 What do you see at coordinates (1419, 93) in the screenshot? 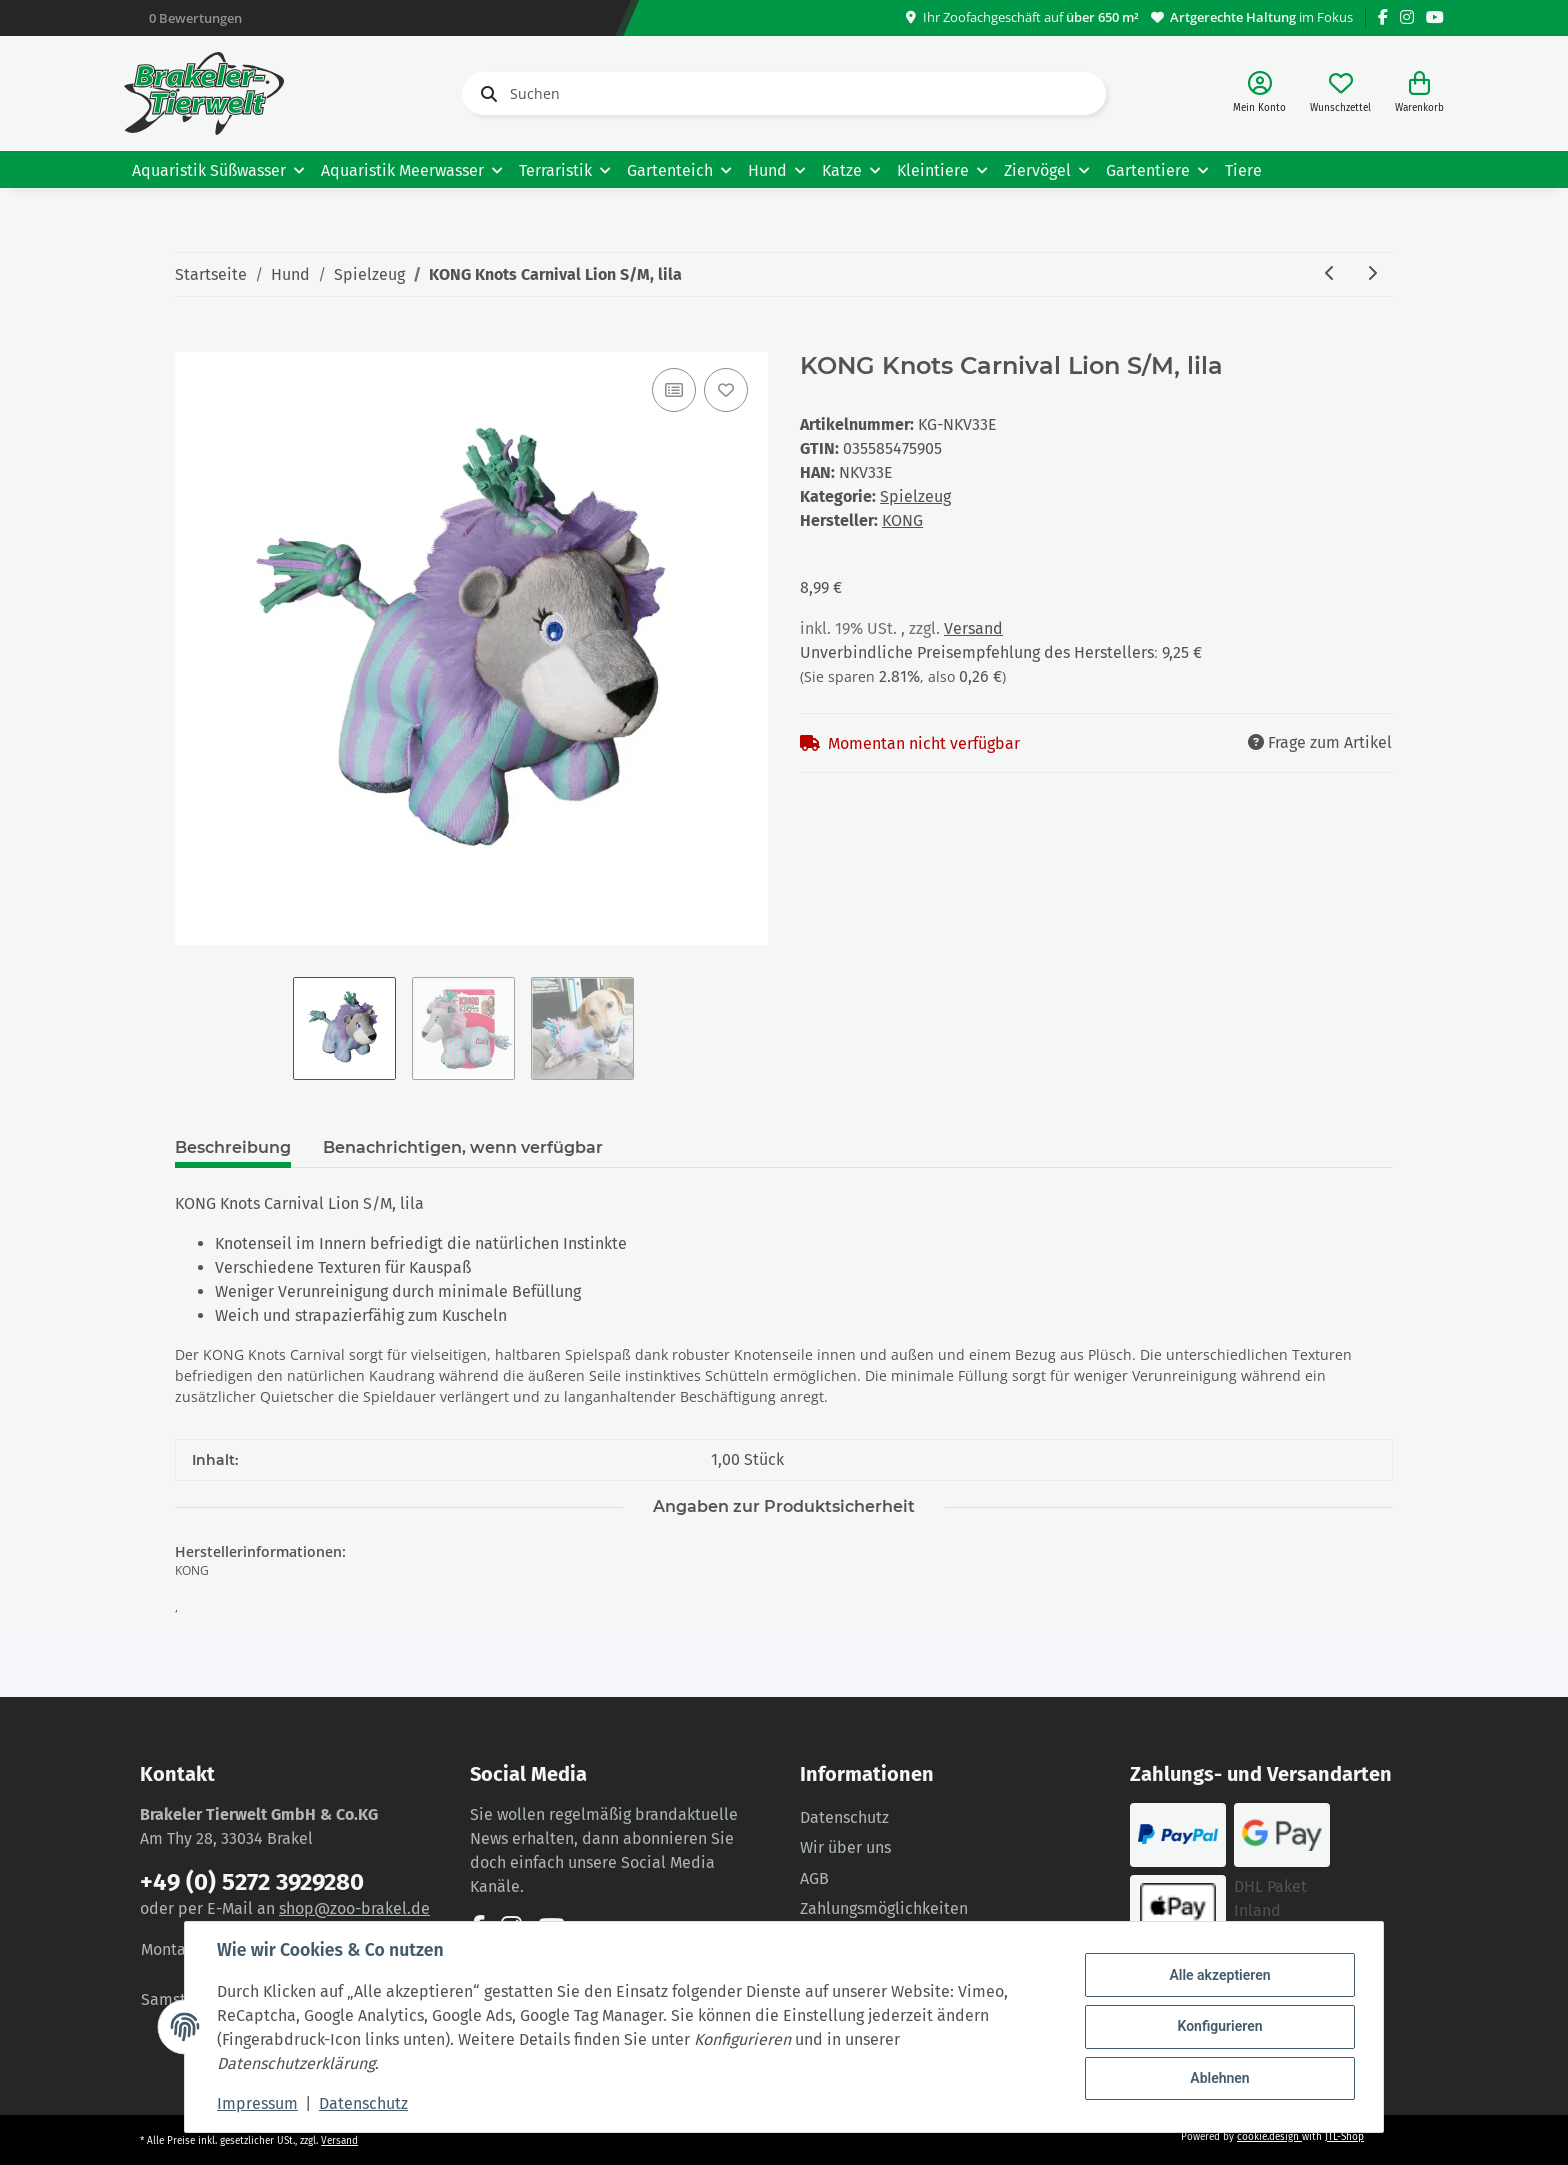
I see `[Warenkorb]` at bounding box center [1419, 93].